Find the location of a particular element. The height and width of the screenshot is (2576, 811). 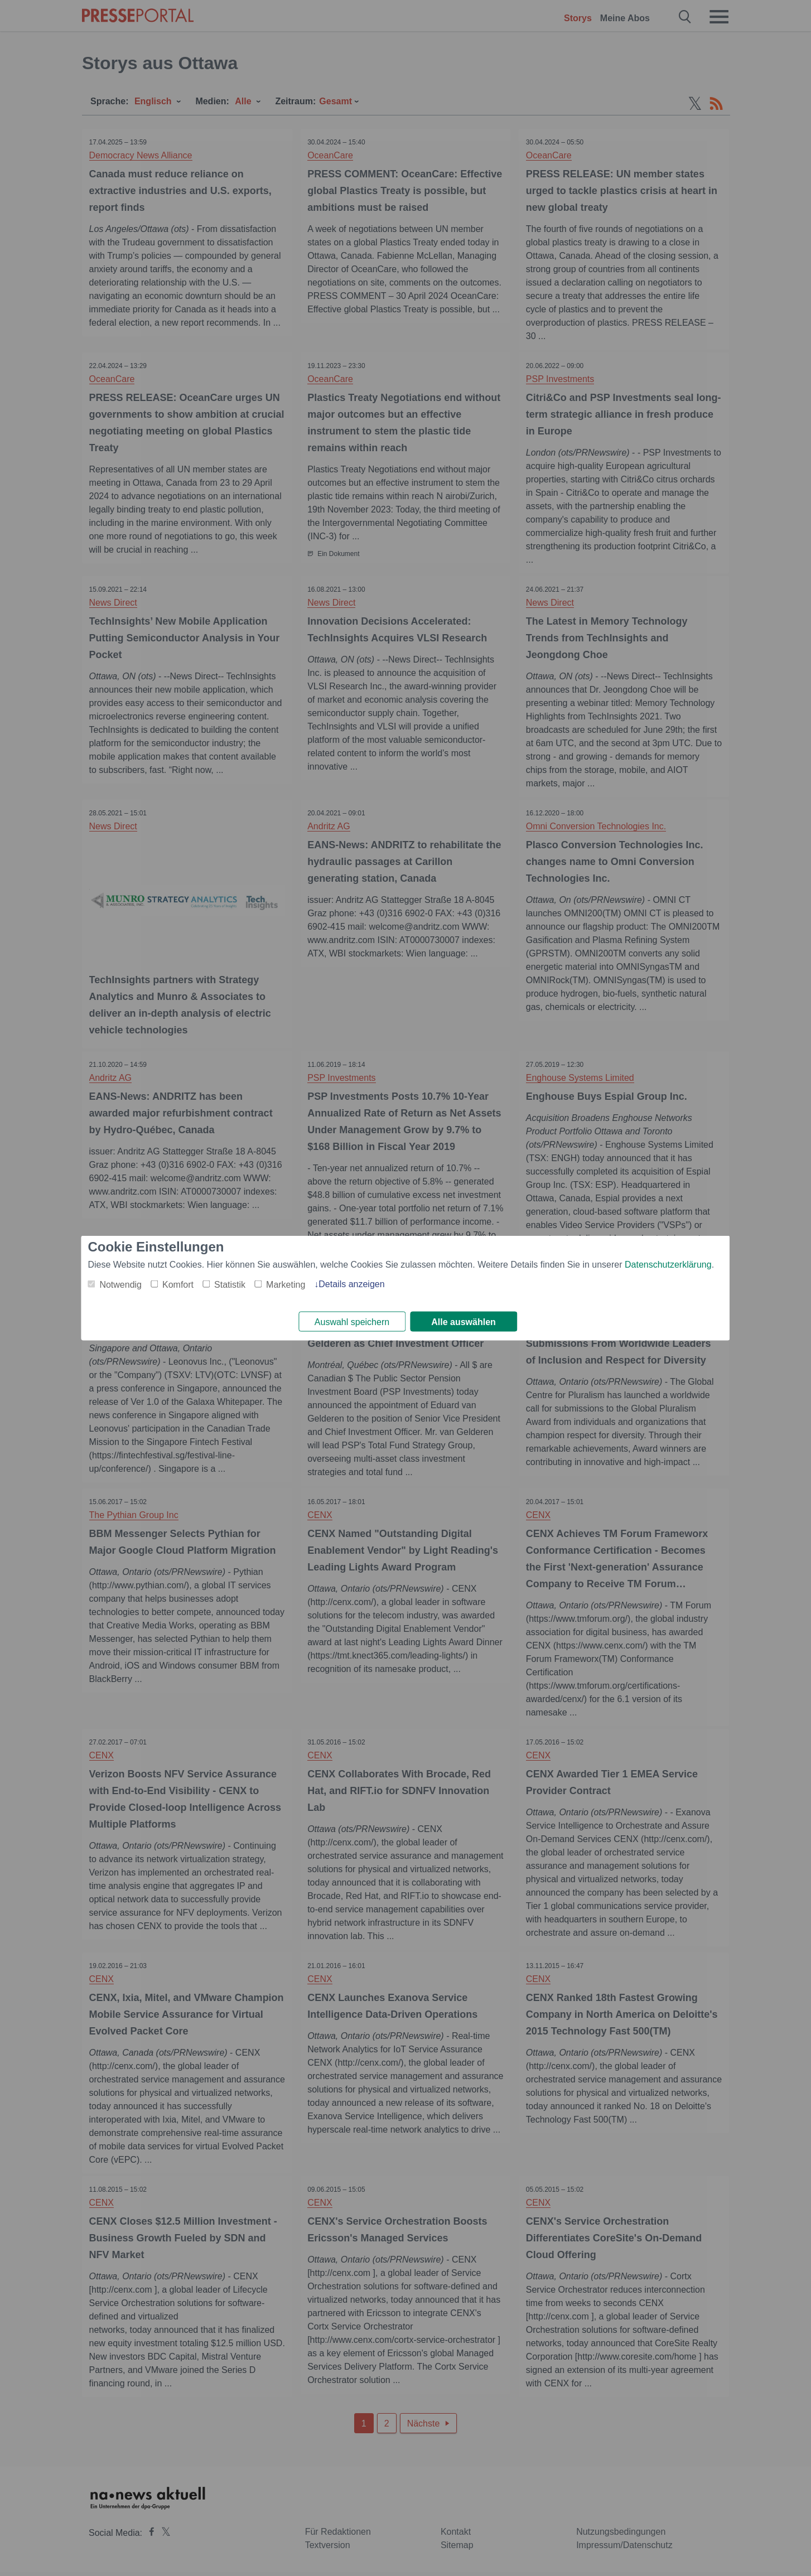

Marketing is located at coordinates (285, 1283).